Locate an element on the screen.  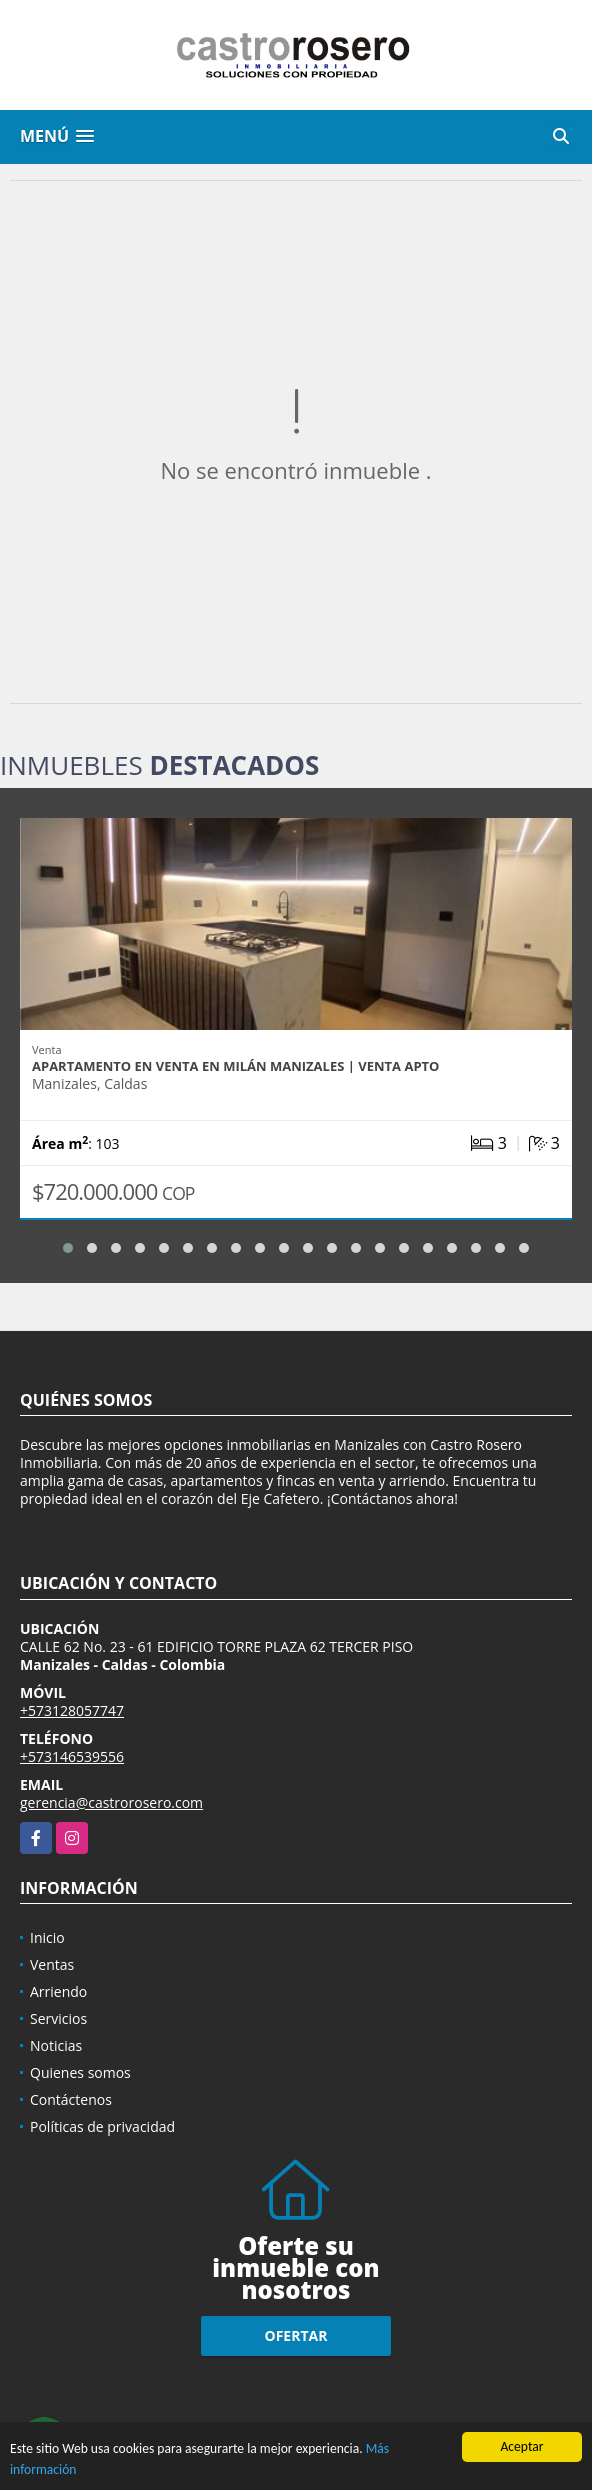
Inicio is located at coordinates (47, 1937).